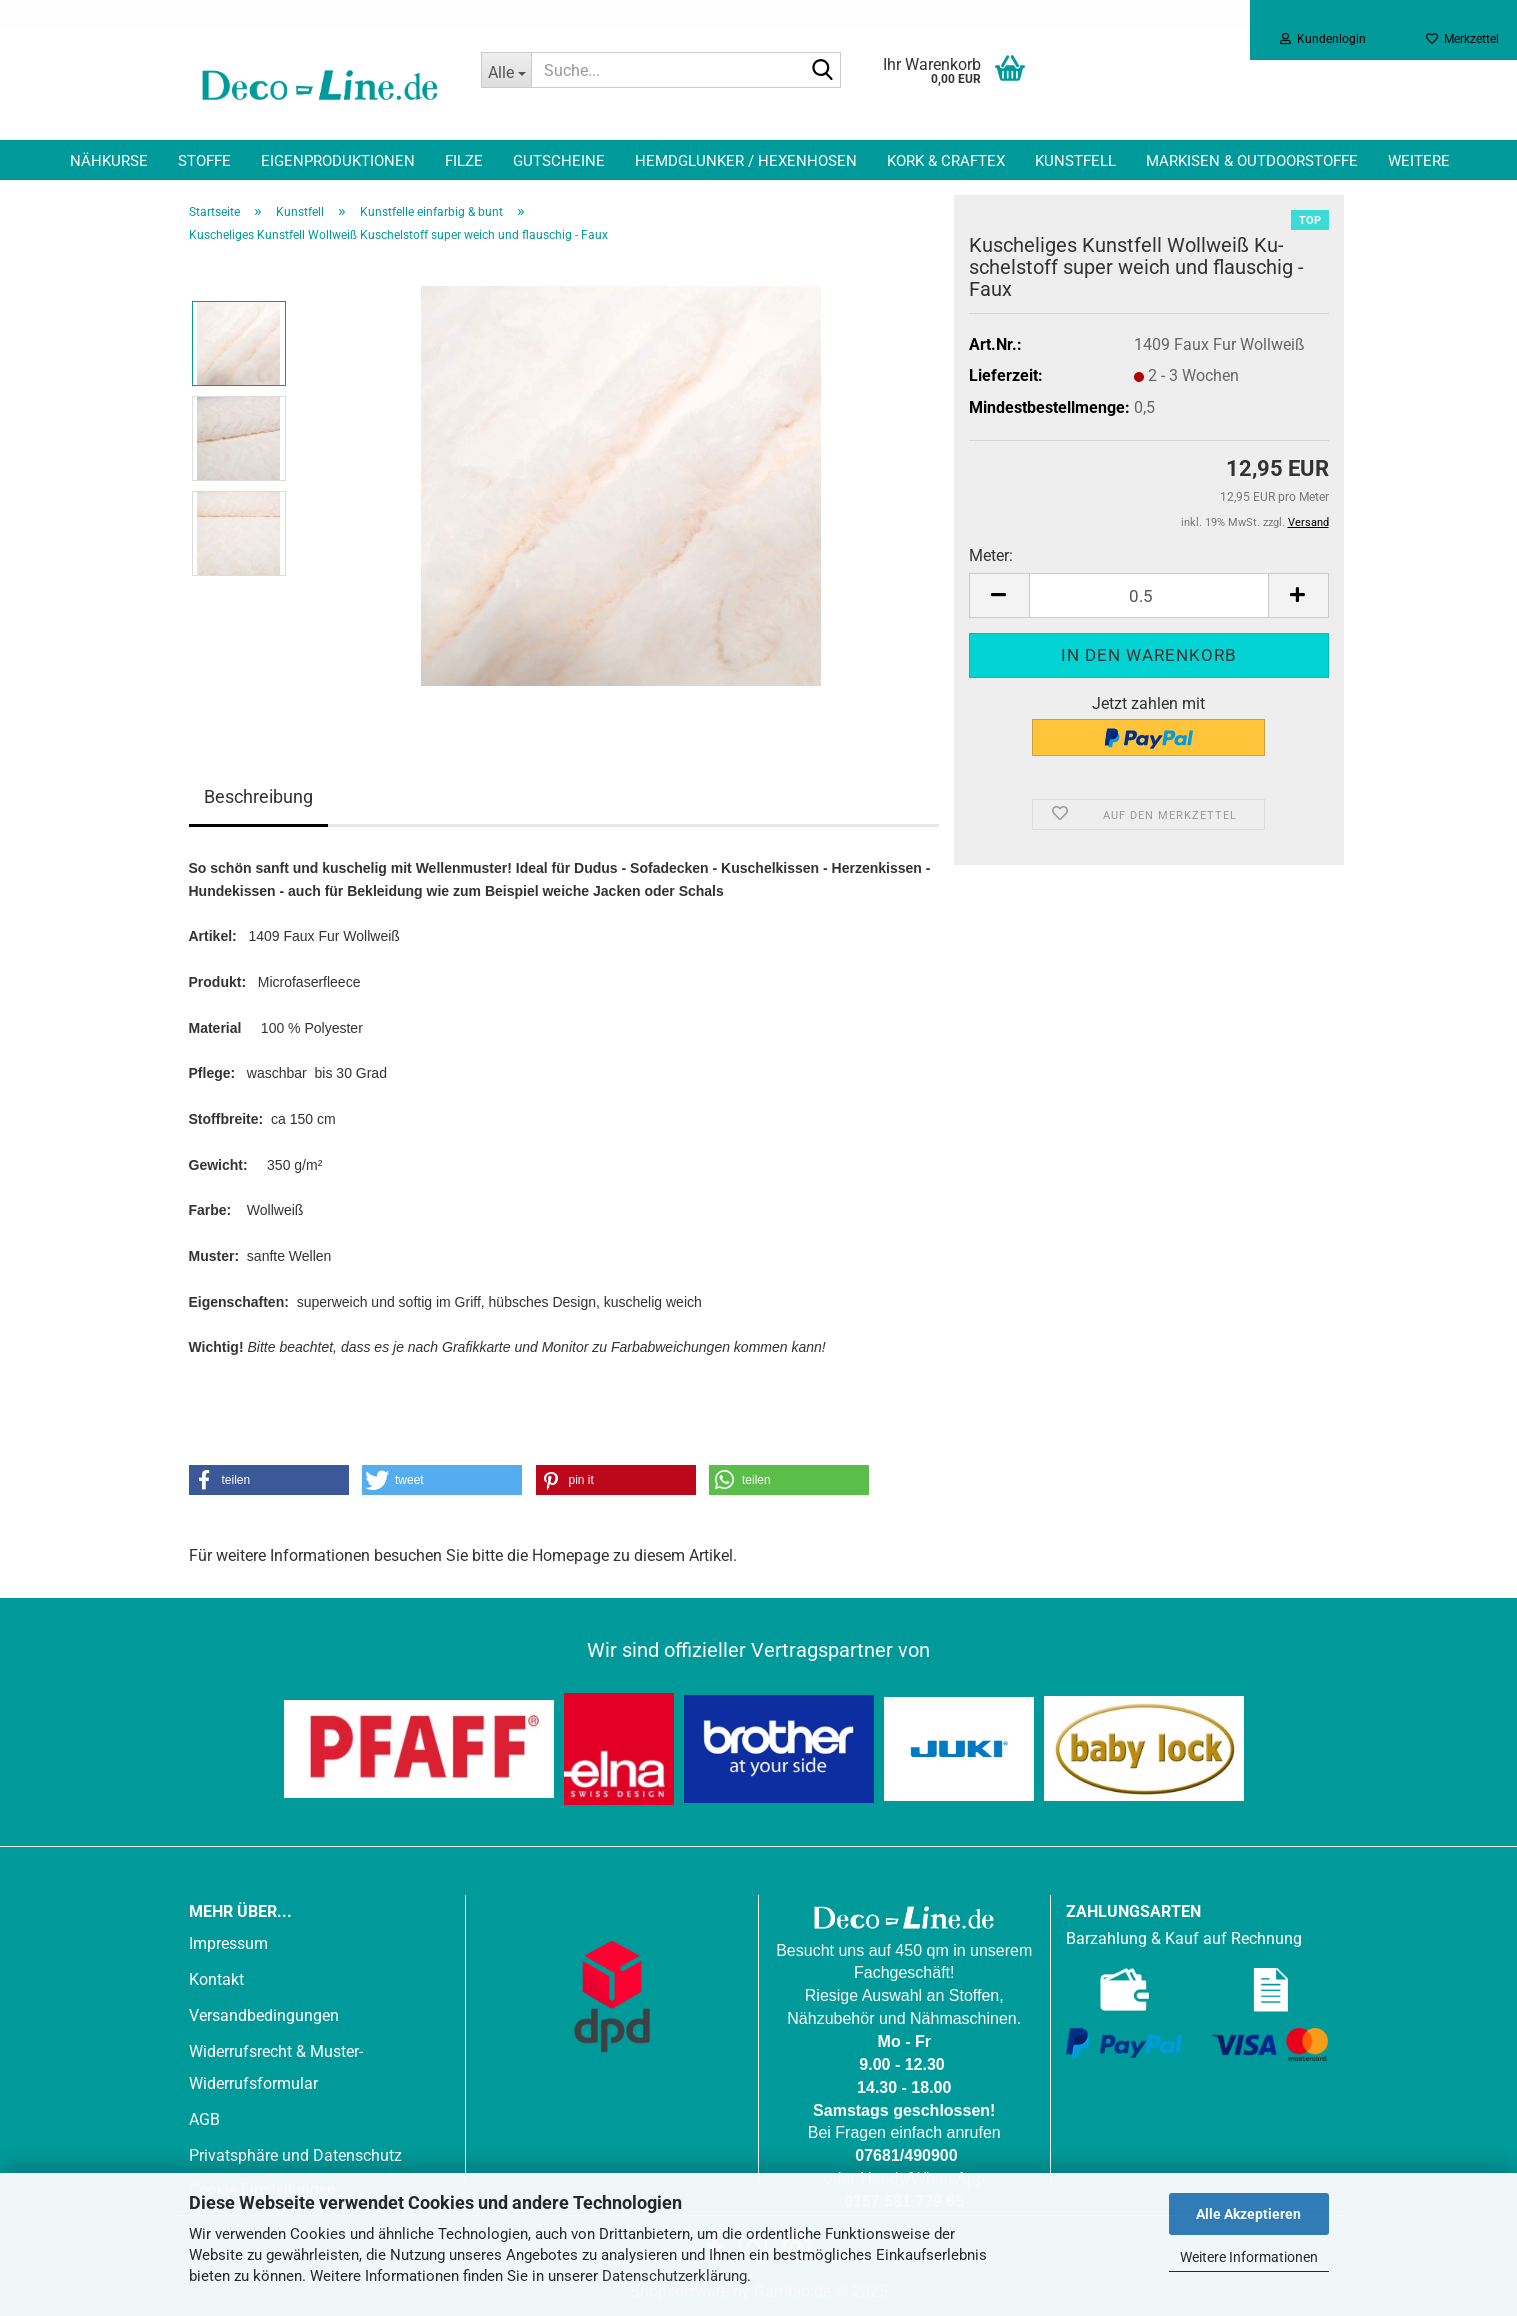 This screenshot has width=1517, height=2316. Describe the element at coordinates (1149, 595) in the screenshot. I see `[Anzahl]` at that location.